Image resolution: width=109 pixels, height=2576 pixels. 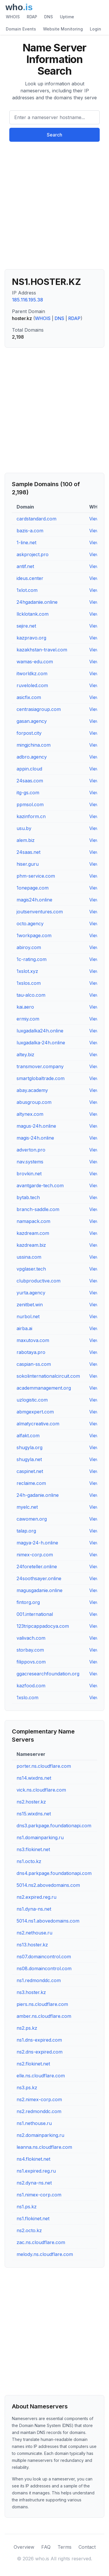 What do you see at coordinates (26, 626) in the screenshot?
I see `sejire.net` at bounding box center [26, 626].